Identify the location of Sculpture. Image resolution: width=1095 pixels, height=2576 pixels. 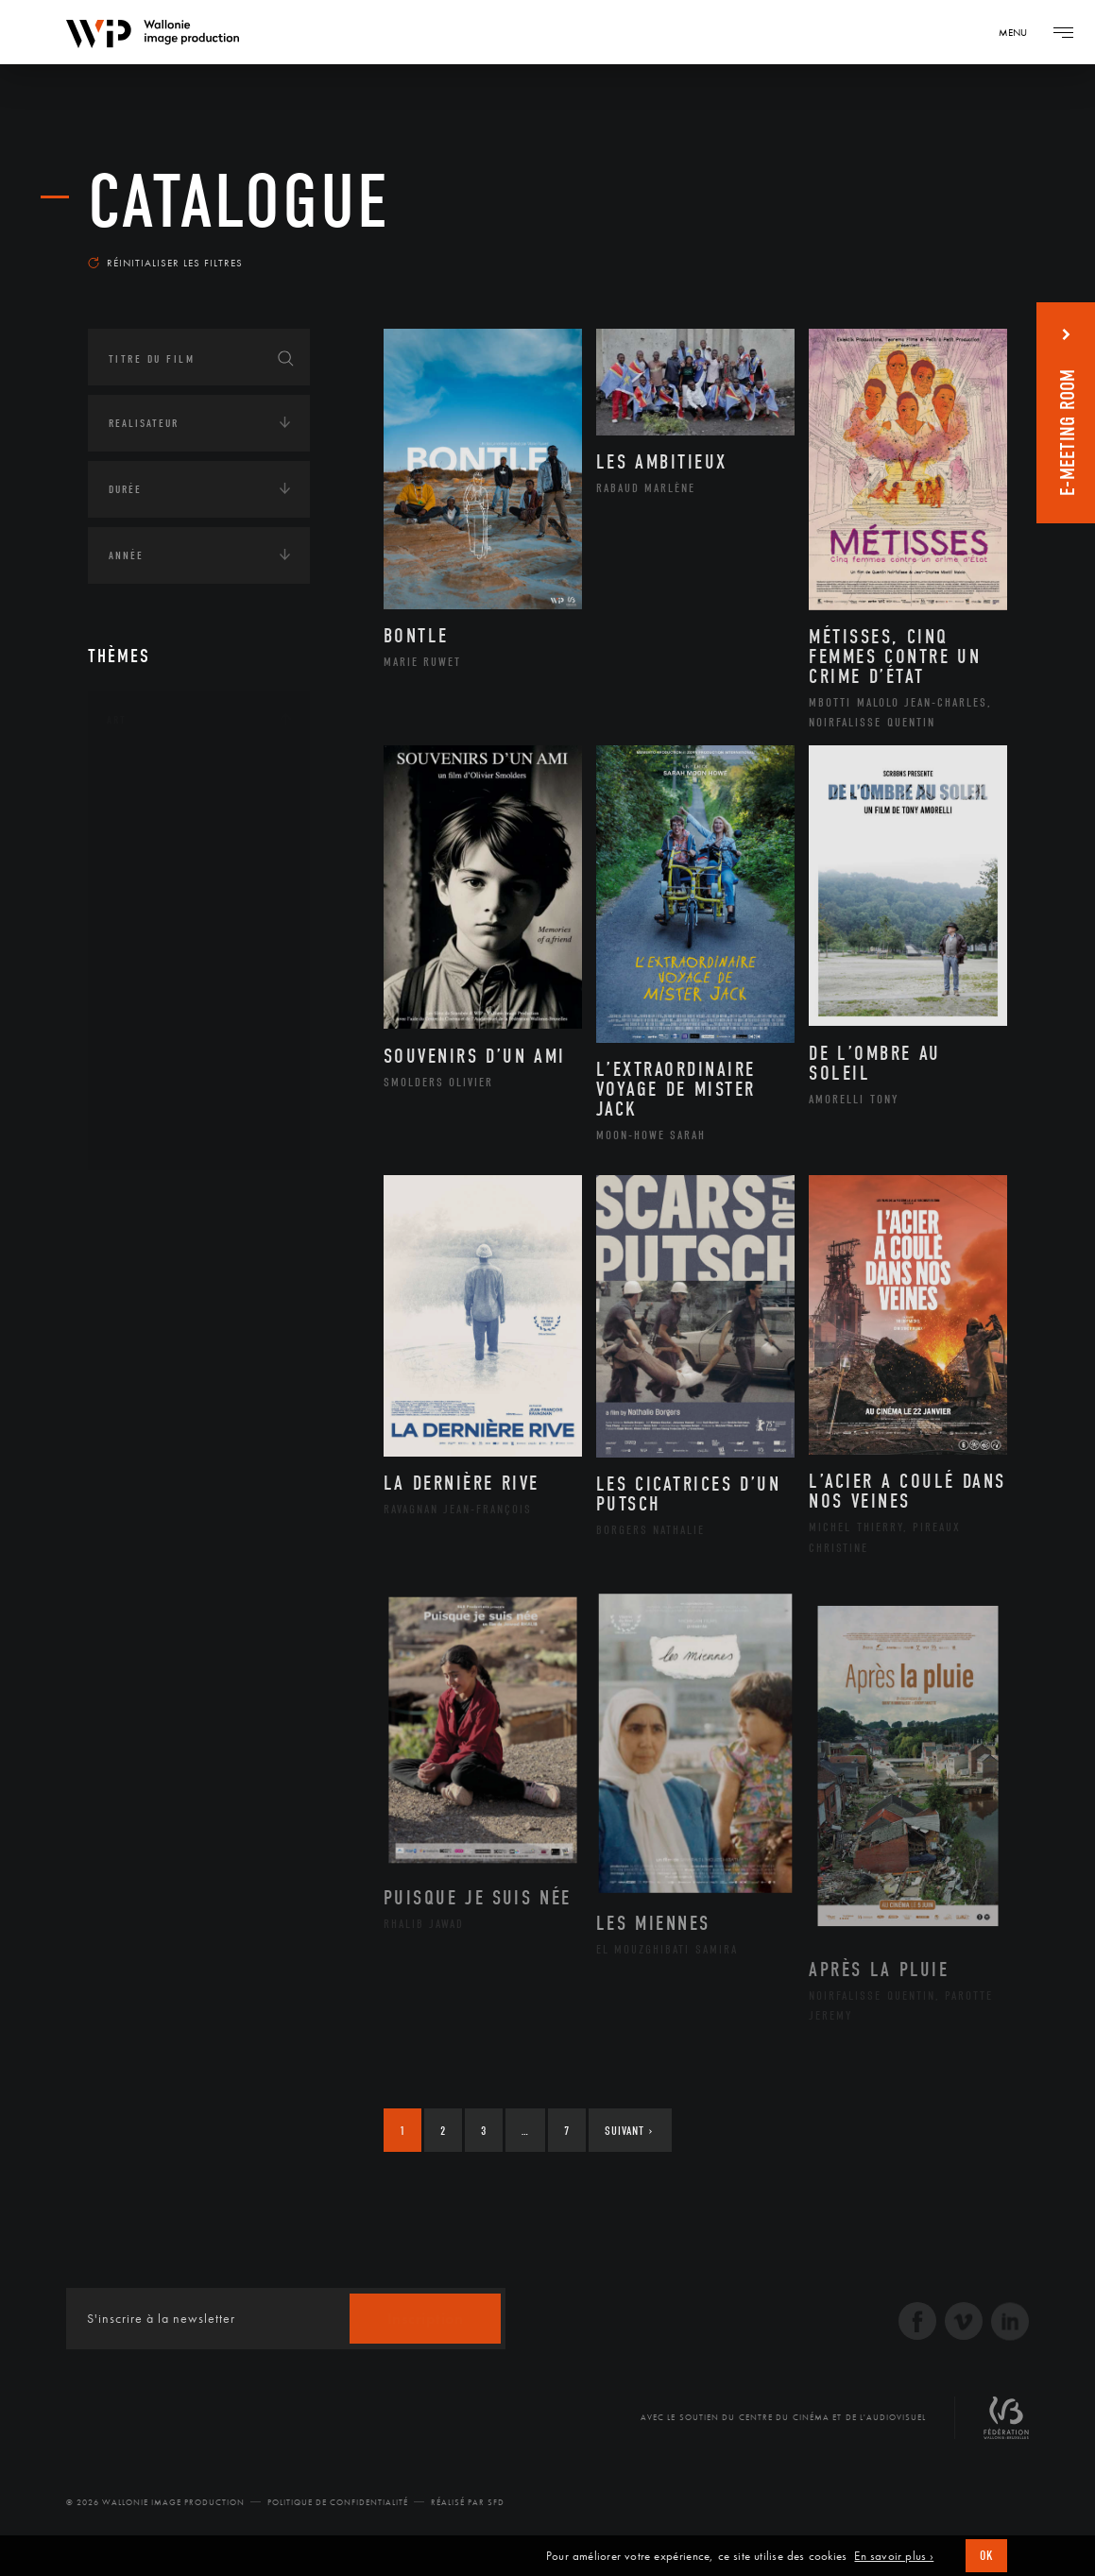
(157, 1107).